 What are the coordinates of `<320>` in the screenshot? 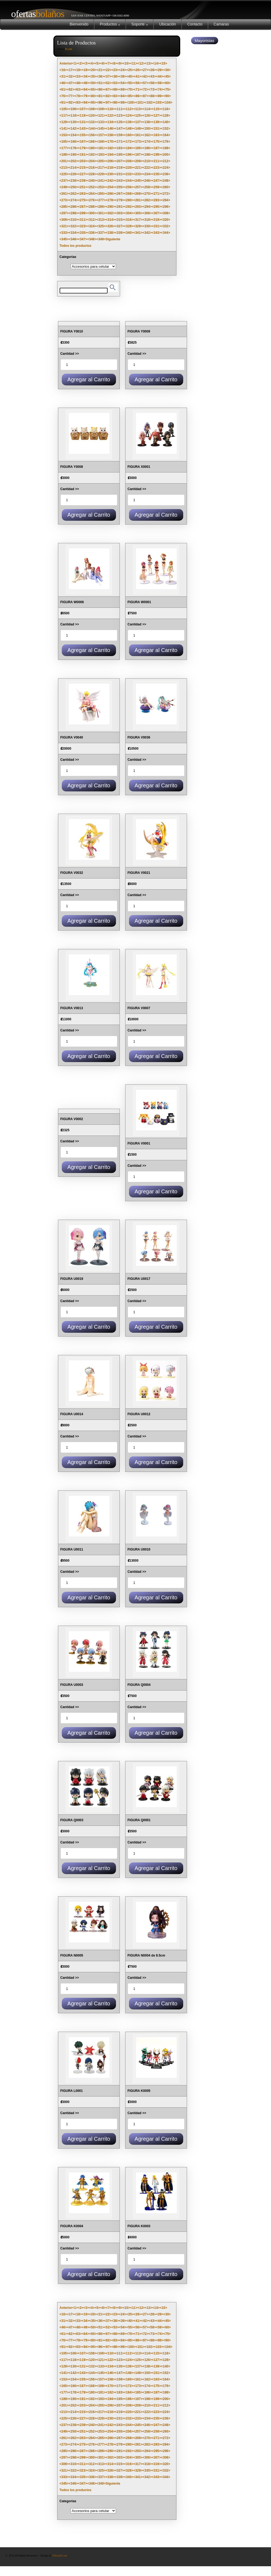 It's located at (165, 220).